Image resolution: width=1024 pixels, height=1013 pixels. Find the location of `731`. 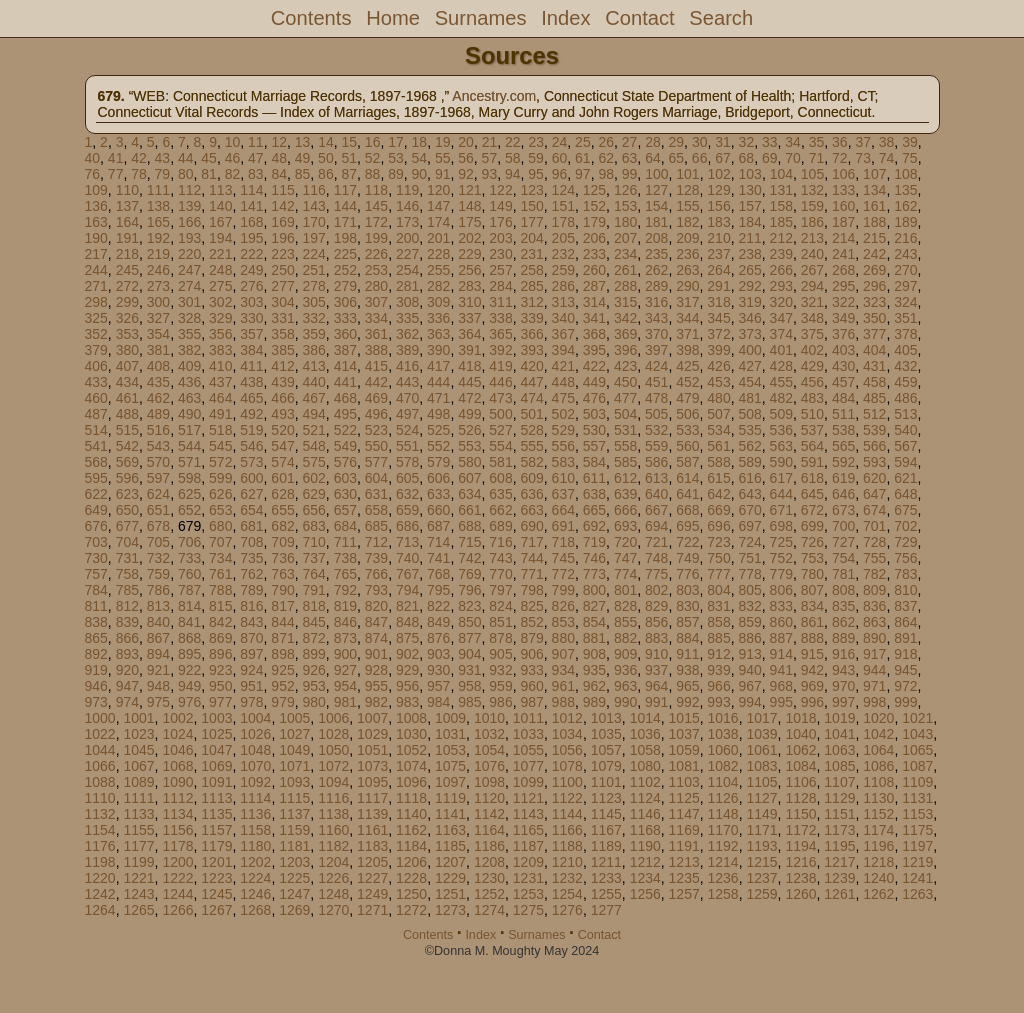

731 is located at coordinates (127, 558).